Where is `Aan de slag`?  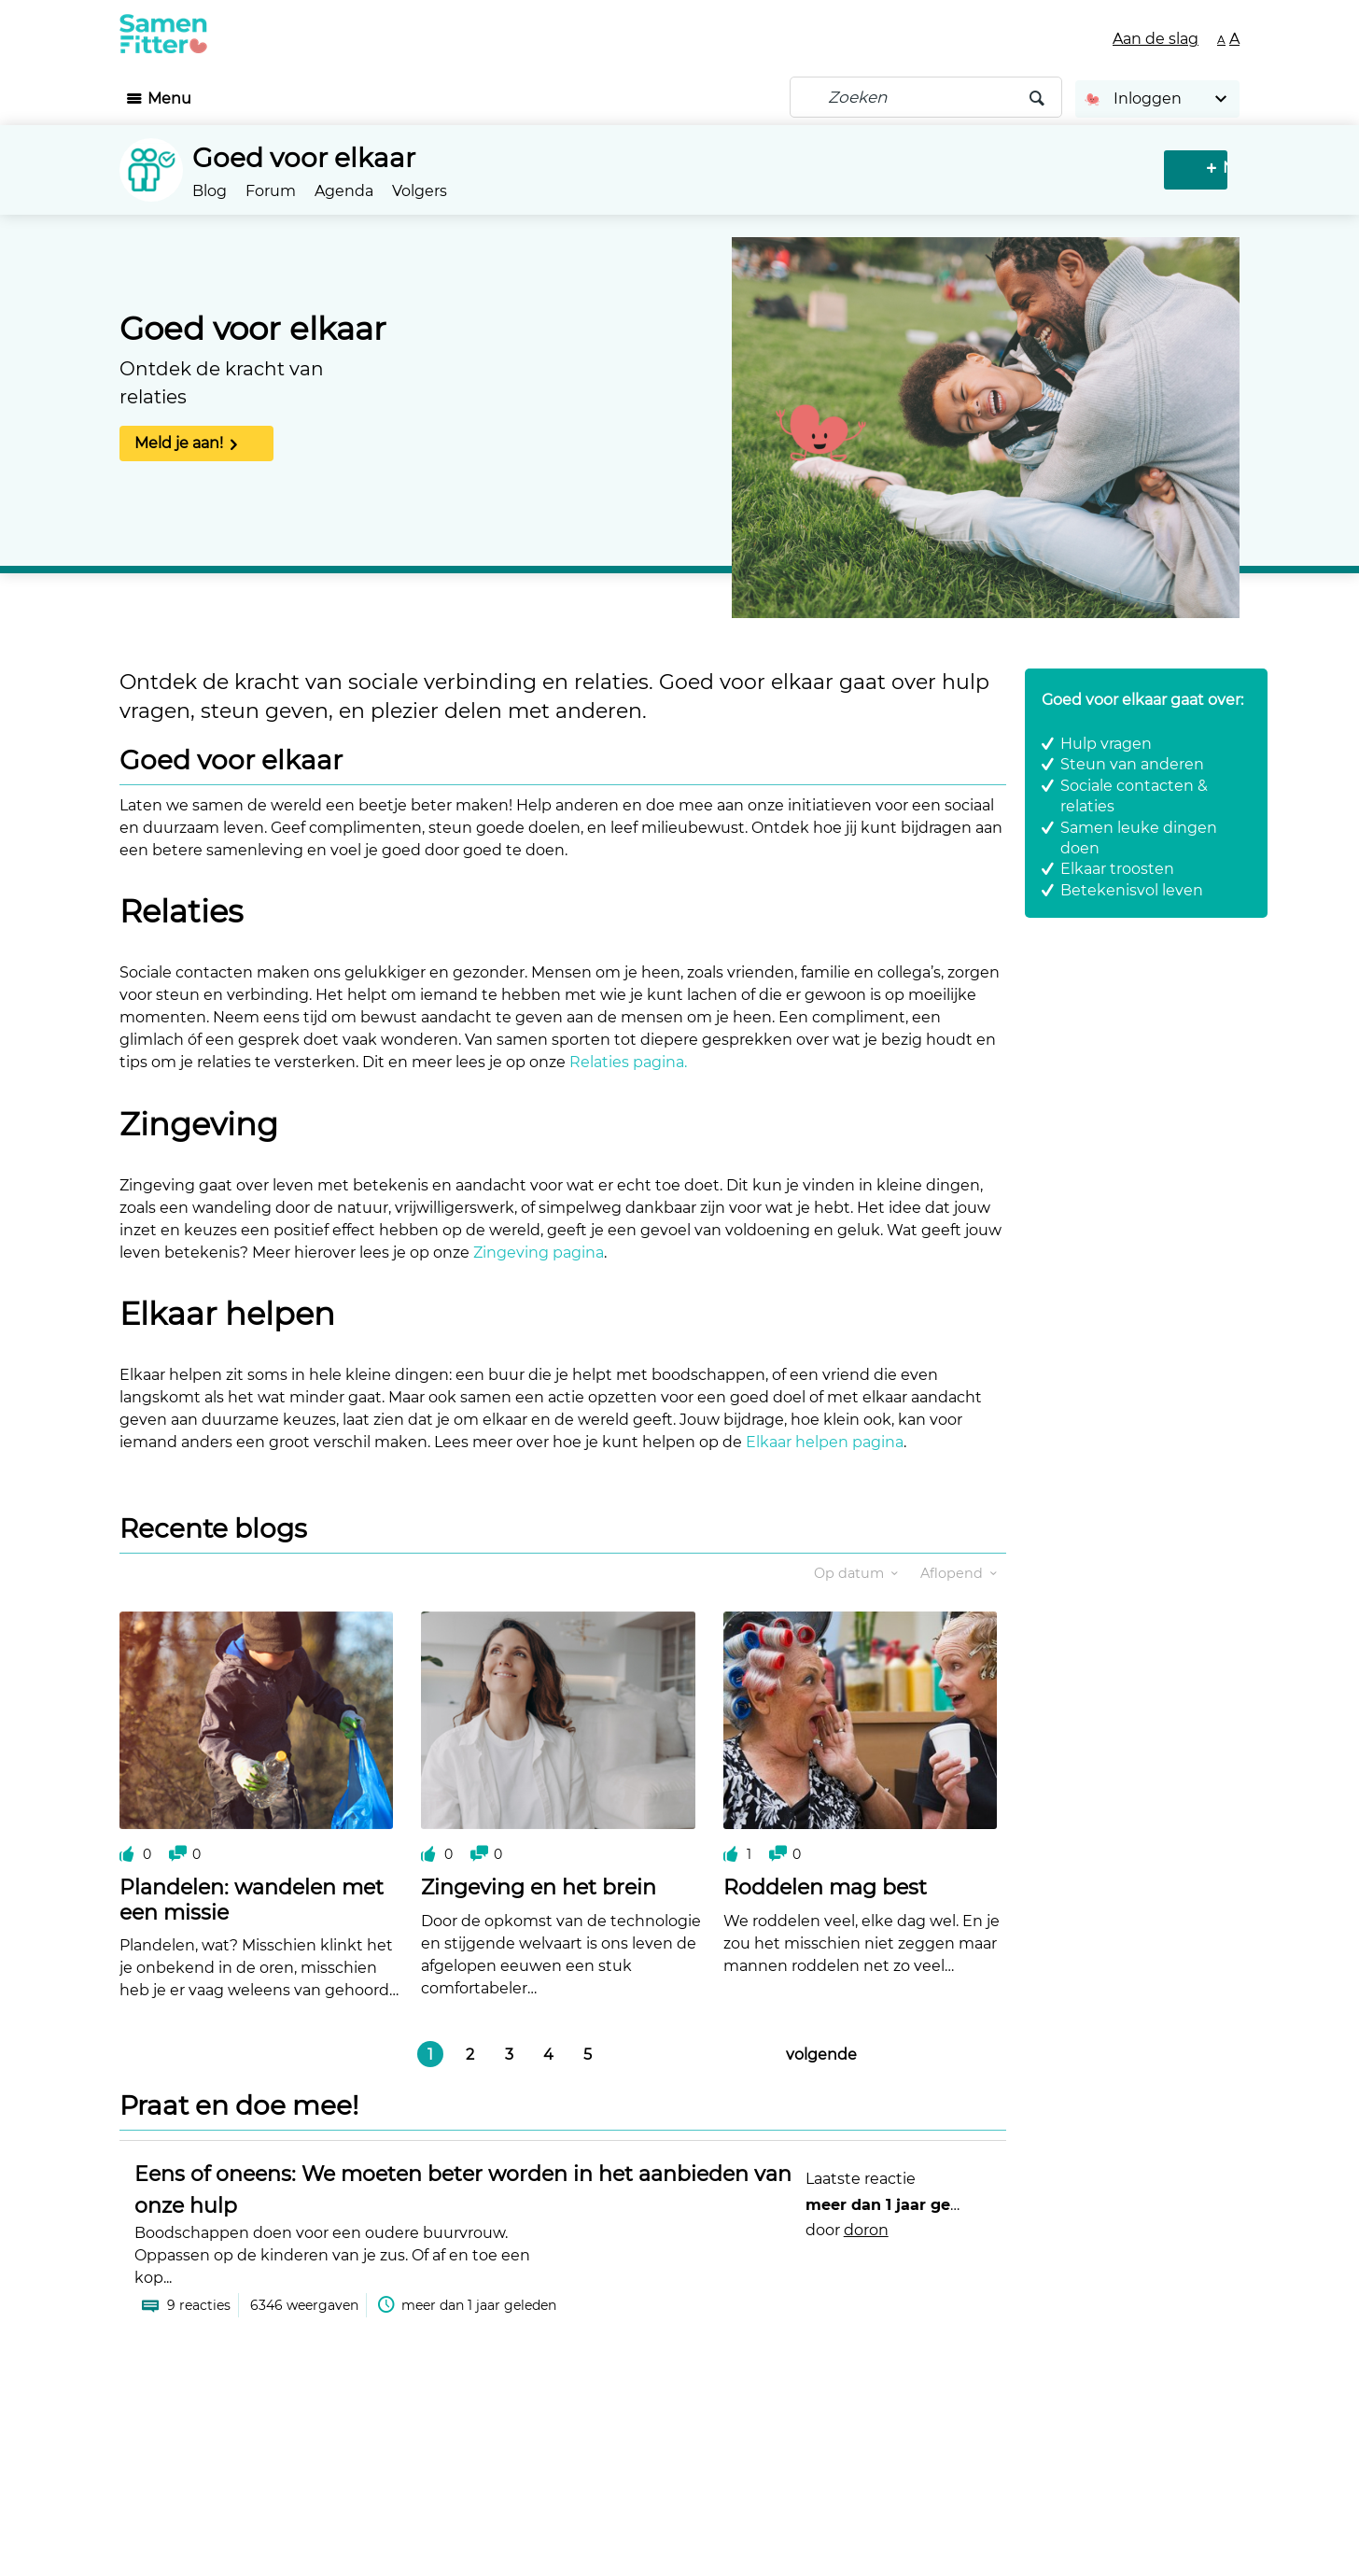 Aan de slag is located at coordinates (1155, 39).